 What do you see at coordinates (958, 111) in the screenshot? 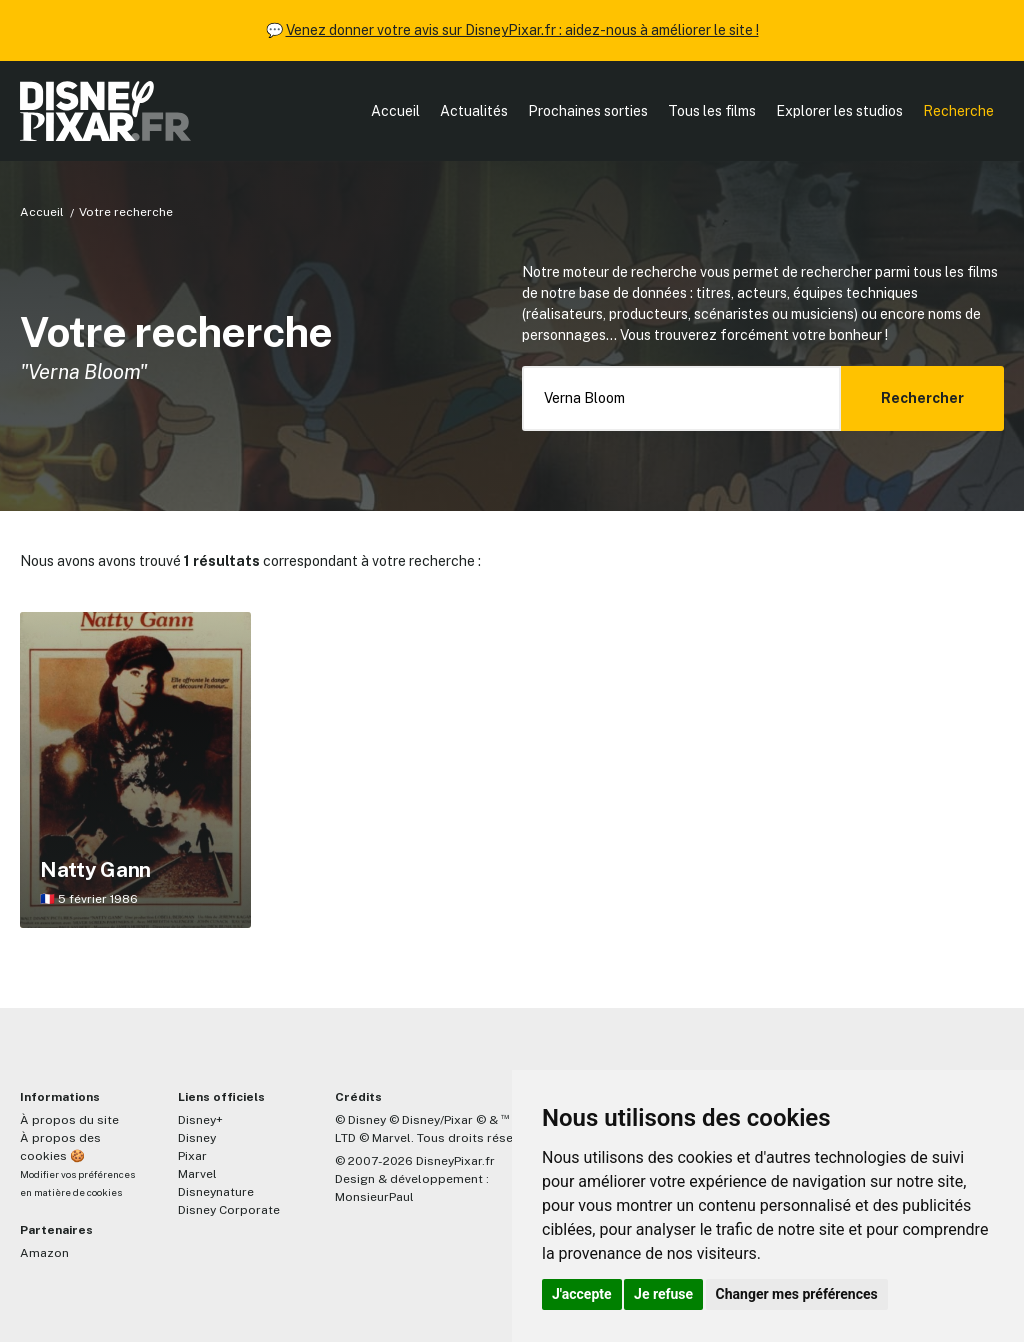
I see `Recherche` at bounding box center [958, 111].